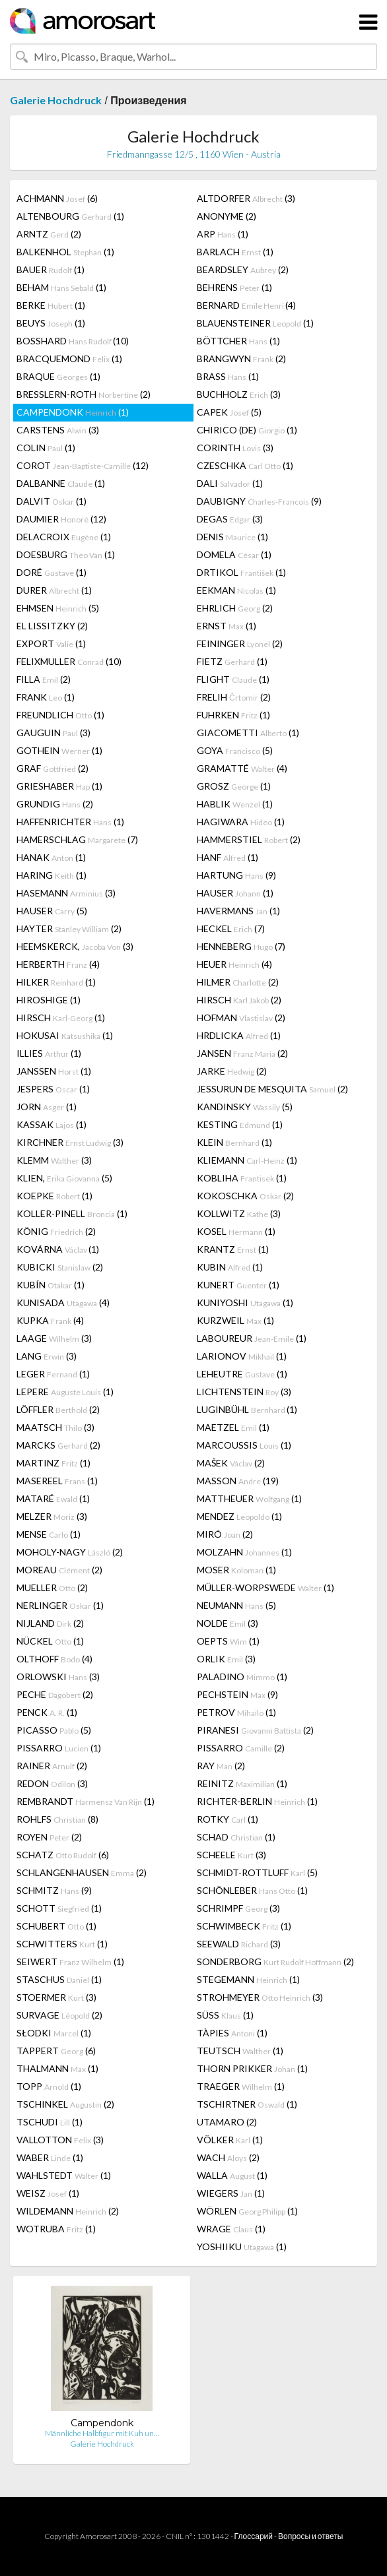 The width and height of the screenshot is (387, 2576). What do you see at coordinates (247, 1409) in the screenshot?
I see `LUGINBÜHL (1)` at bounding box center [247, 1409].